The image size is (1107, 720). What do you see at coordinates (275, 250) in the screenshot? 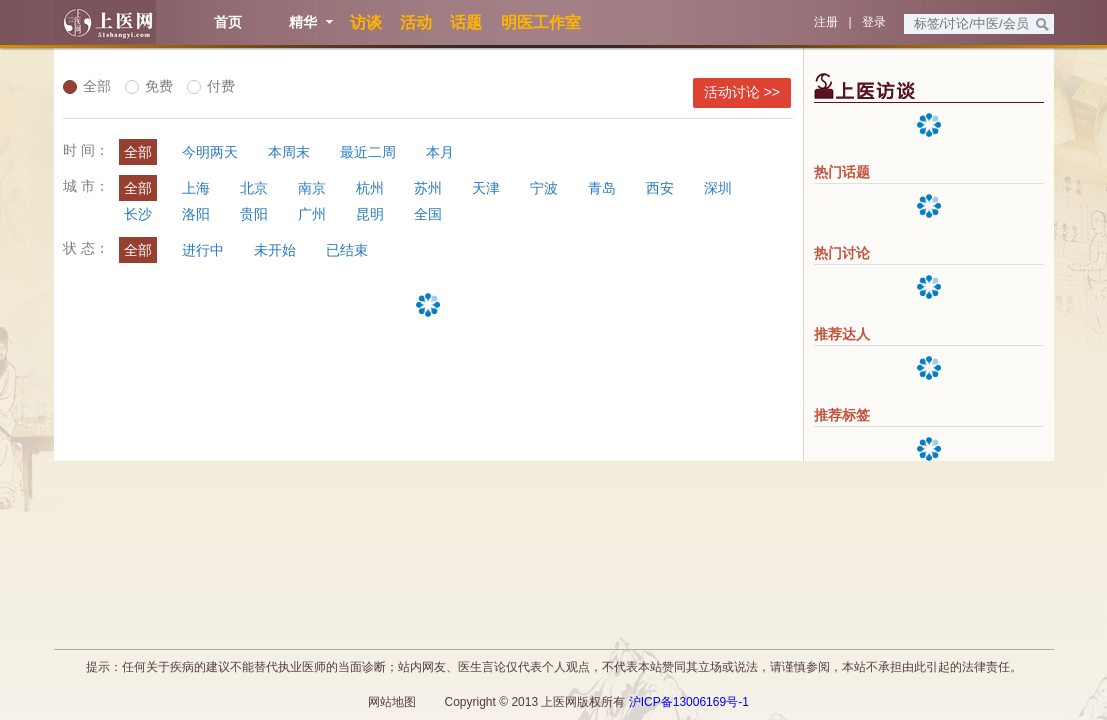
I see `未开始` at bounding box center [275, 250].